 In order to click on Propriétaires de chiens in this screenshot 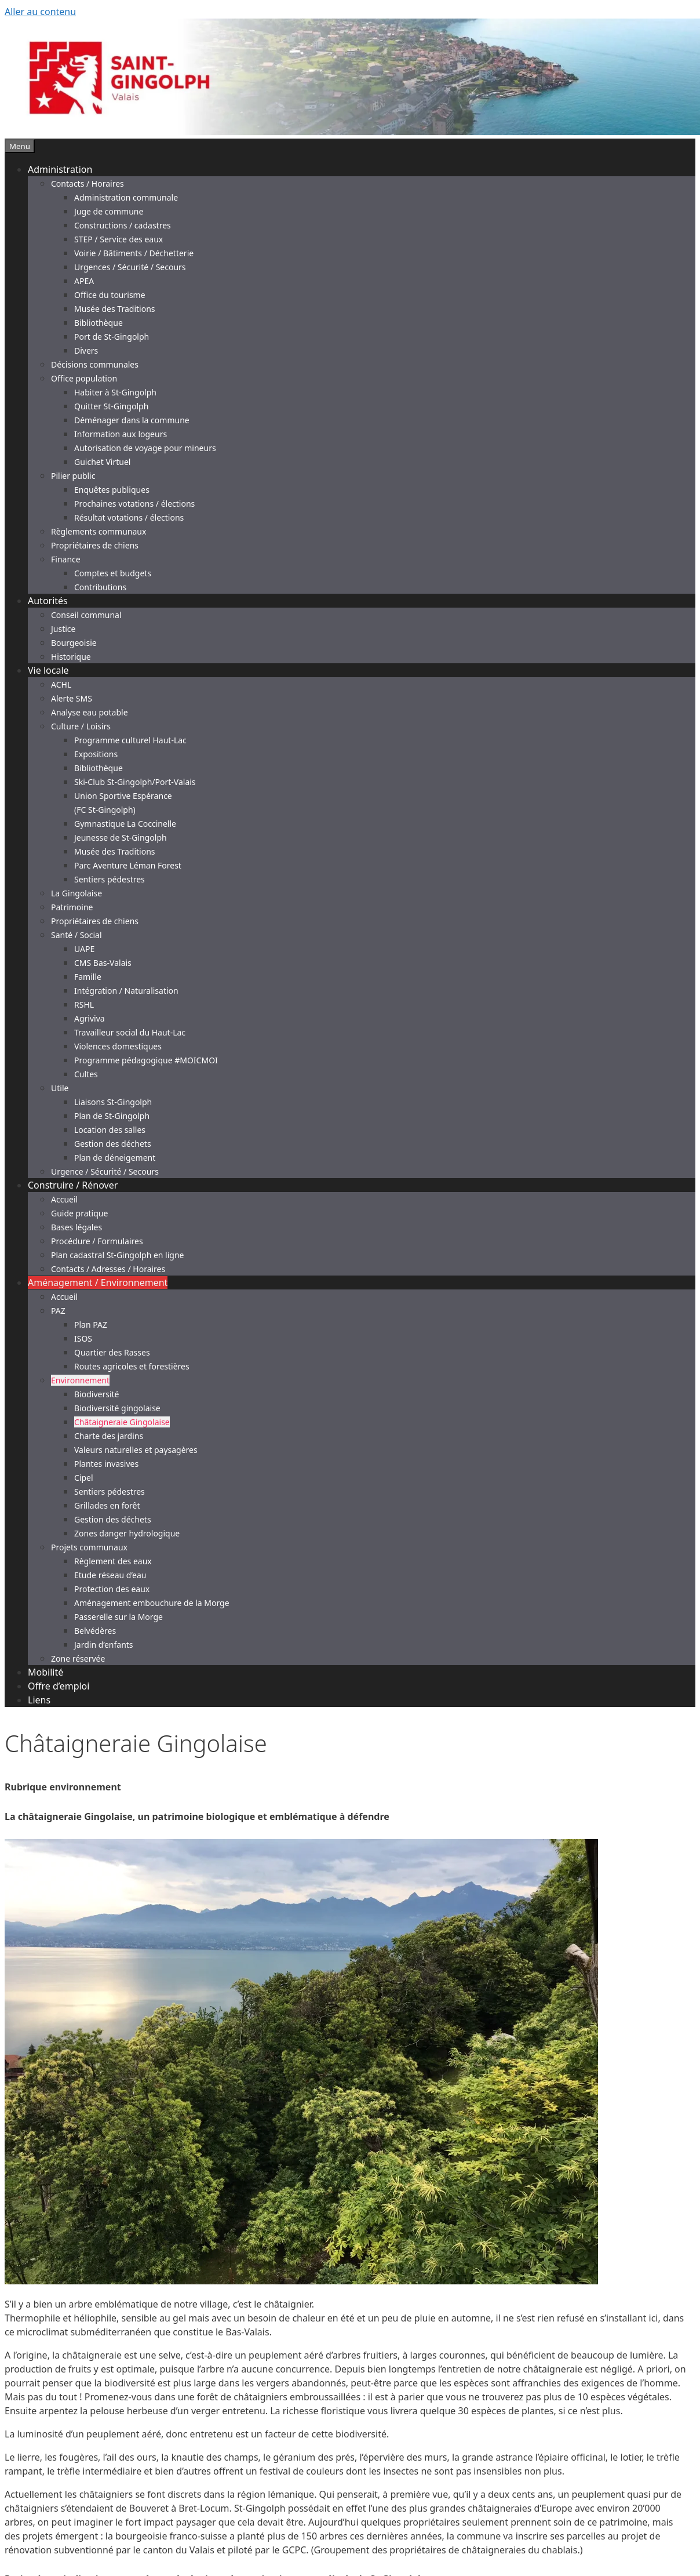, I will do `click(94, 545)`.